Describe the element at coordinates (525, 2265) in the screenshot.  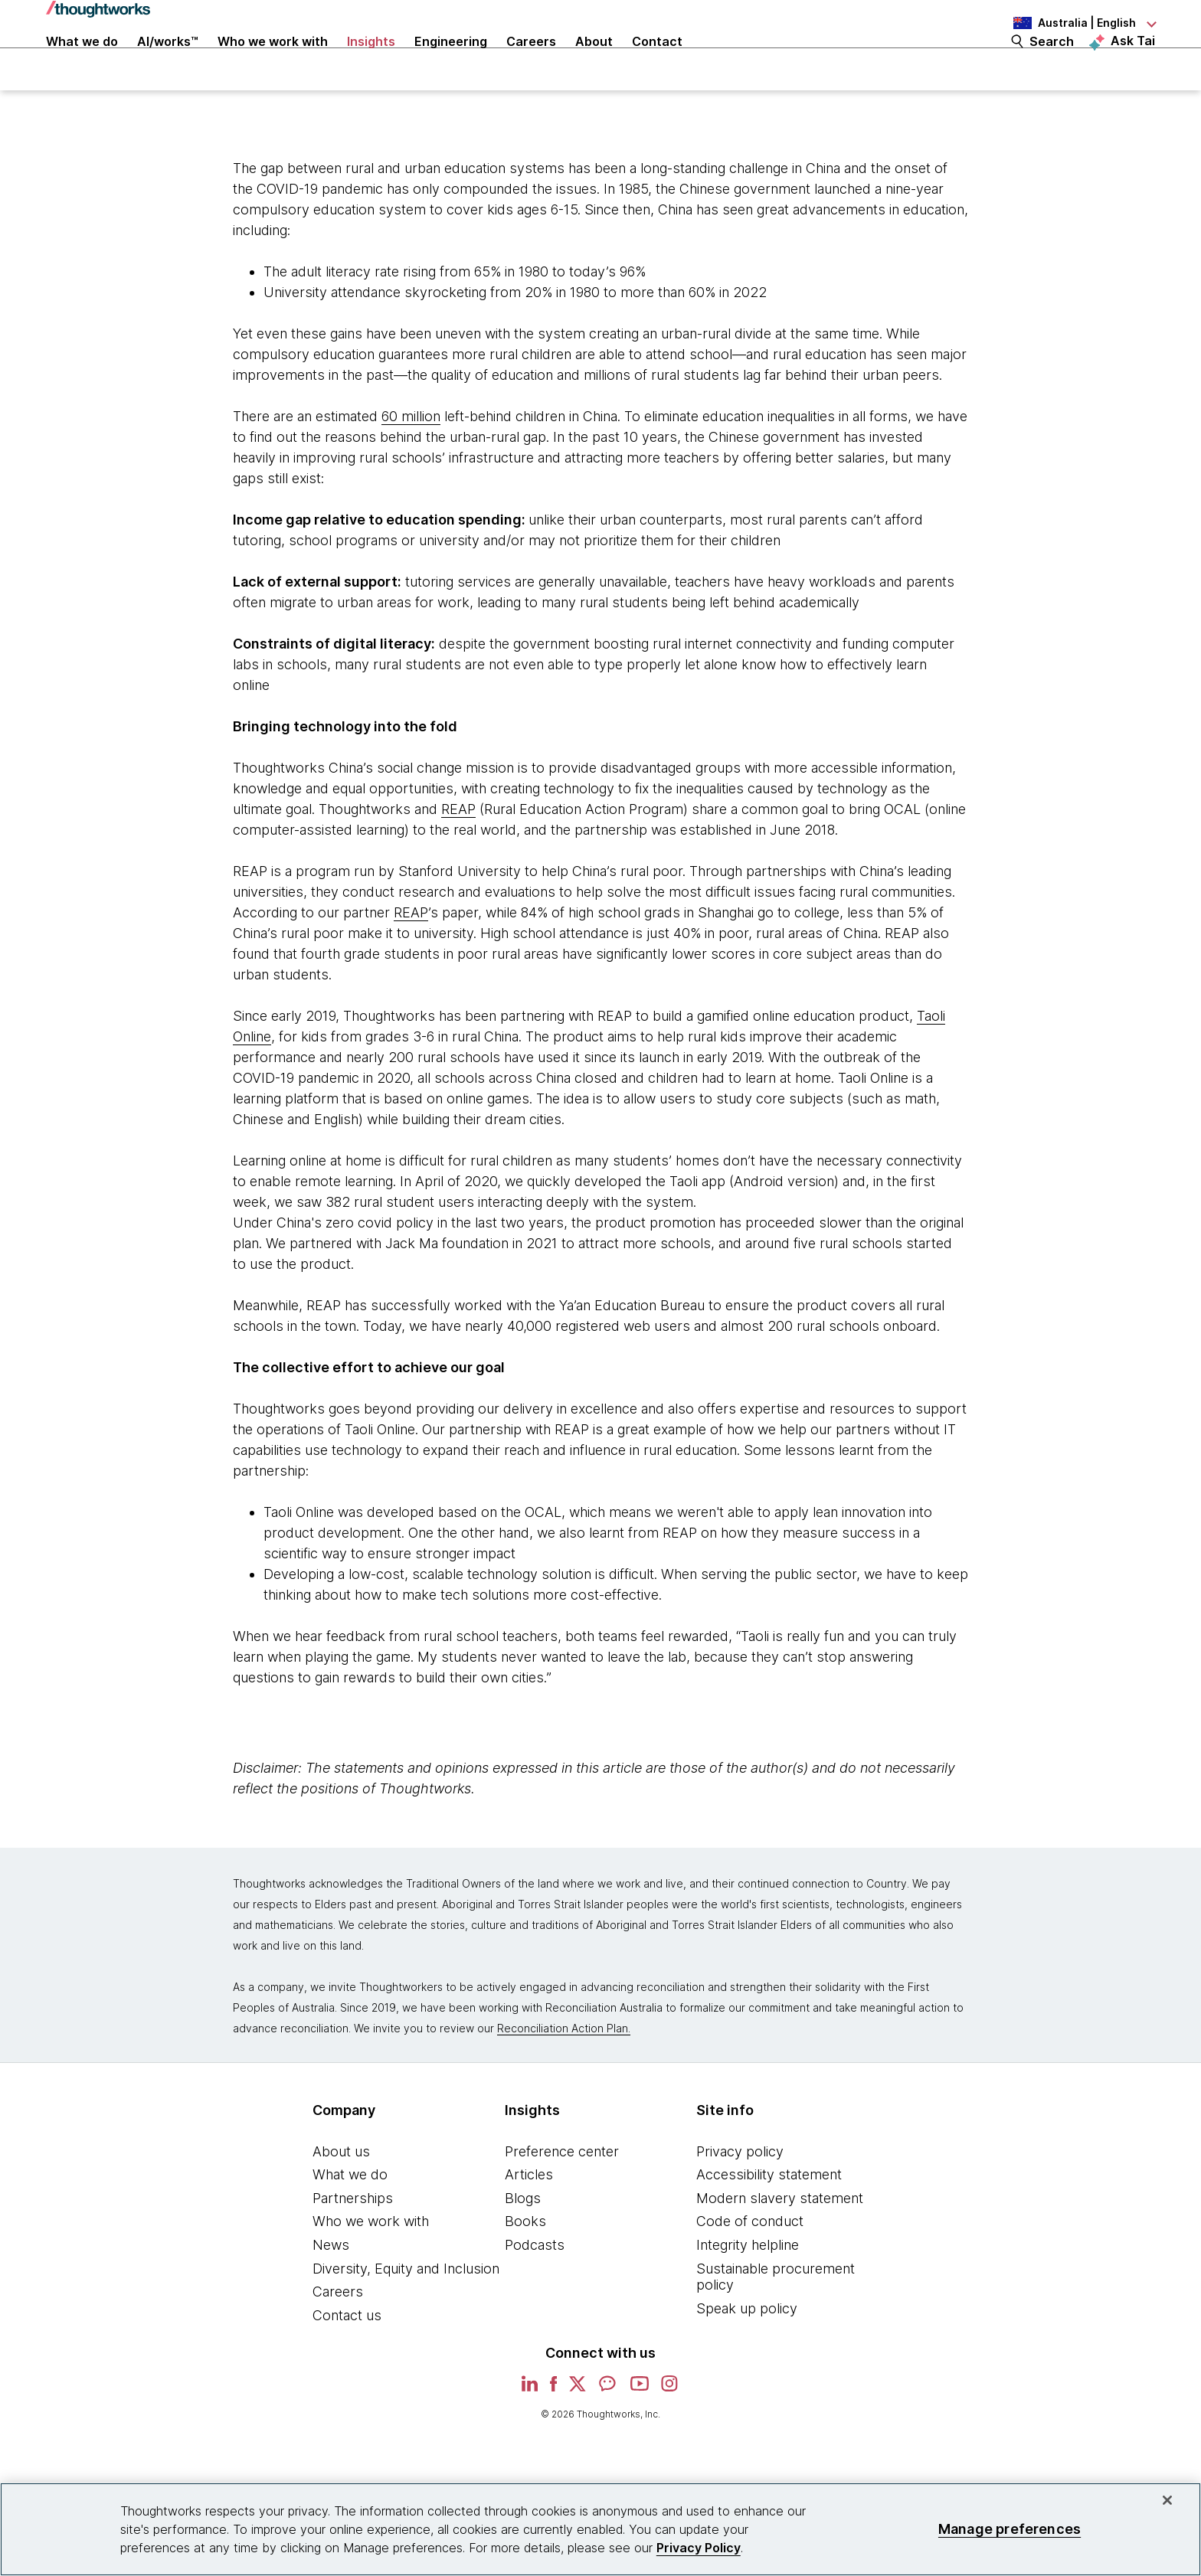
I see `Books` at that location.